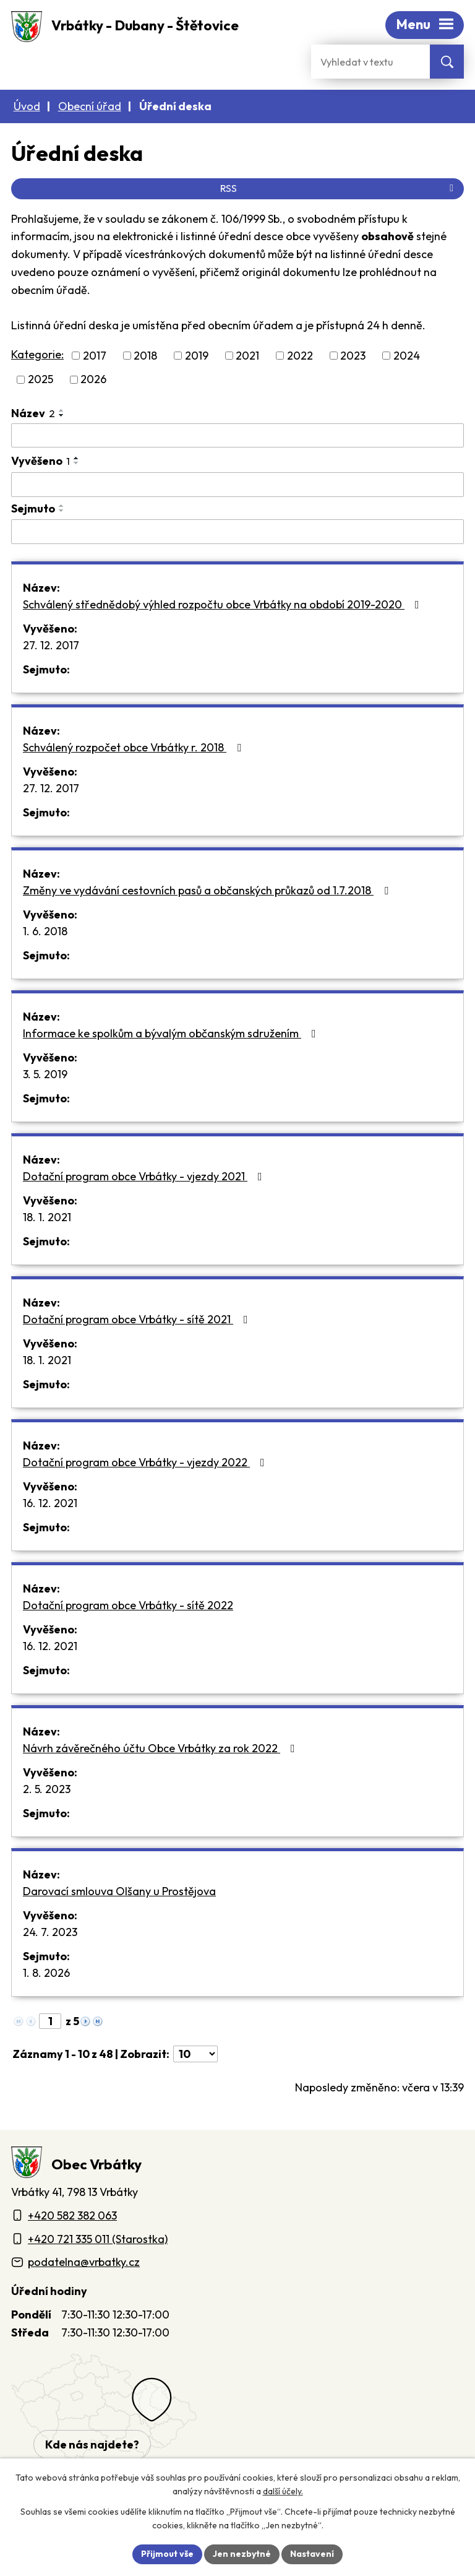 This screenshot has height=2576, width=475. Describe the element at coordinates (98, 2239) in the screenshot. I see `+420 721 335 011 (Starostka)` at that location.